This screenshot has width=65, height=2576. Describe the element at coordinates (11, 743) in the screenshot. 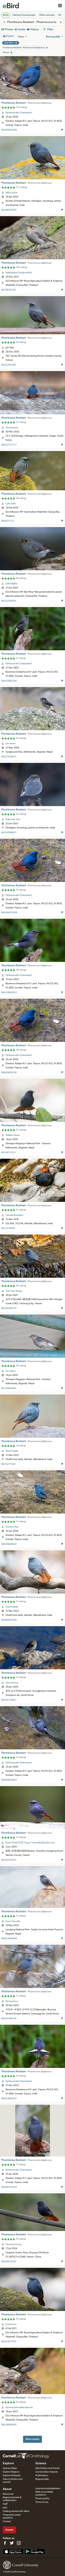

I see `Ian Hearn` at that location.